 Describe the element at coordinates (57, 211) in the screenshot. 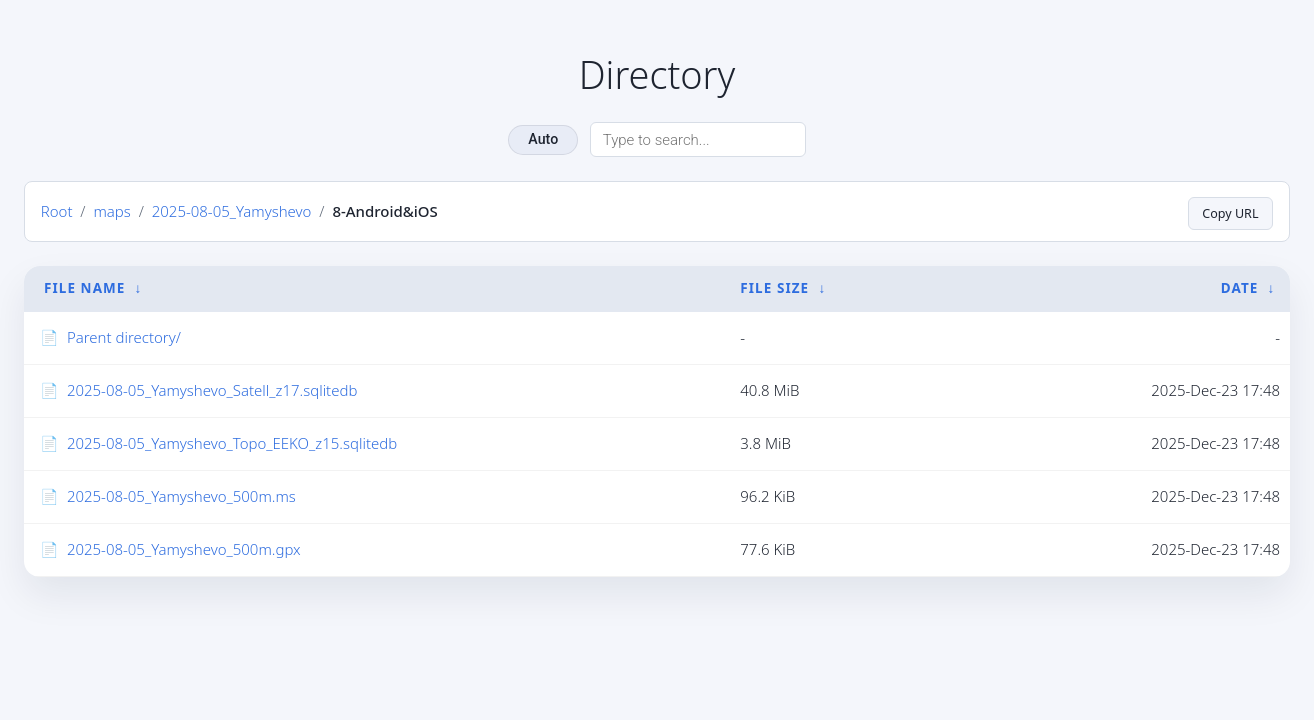

I see `Root` at that location.